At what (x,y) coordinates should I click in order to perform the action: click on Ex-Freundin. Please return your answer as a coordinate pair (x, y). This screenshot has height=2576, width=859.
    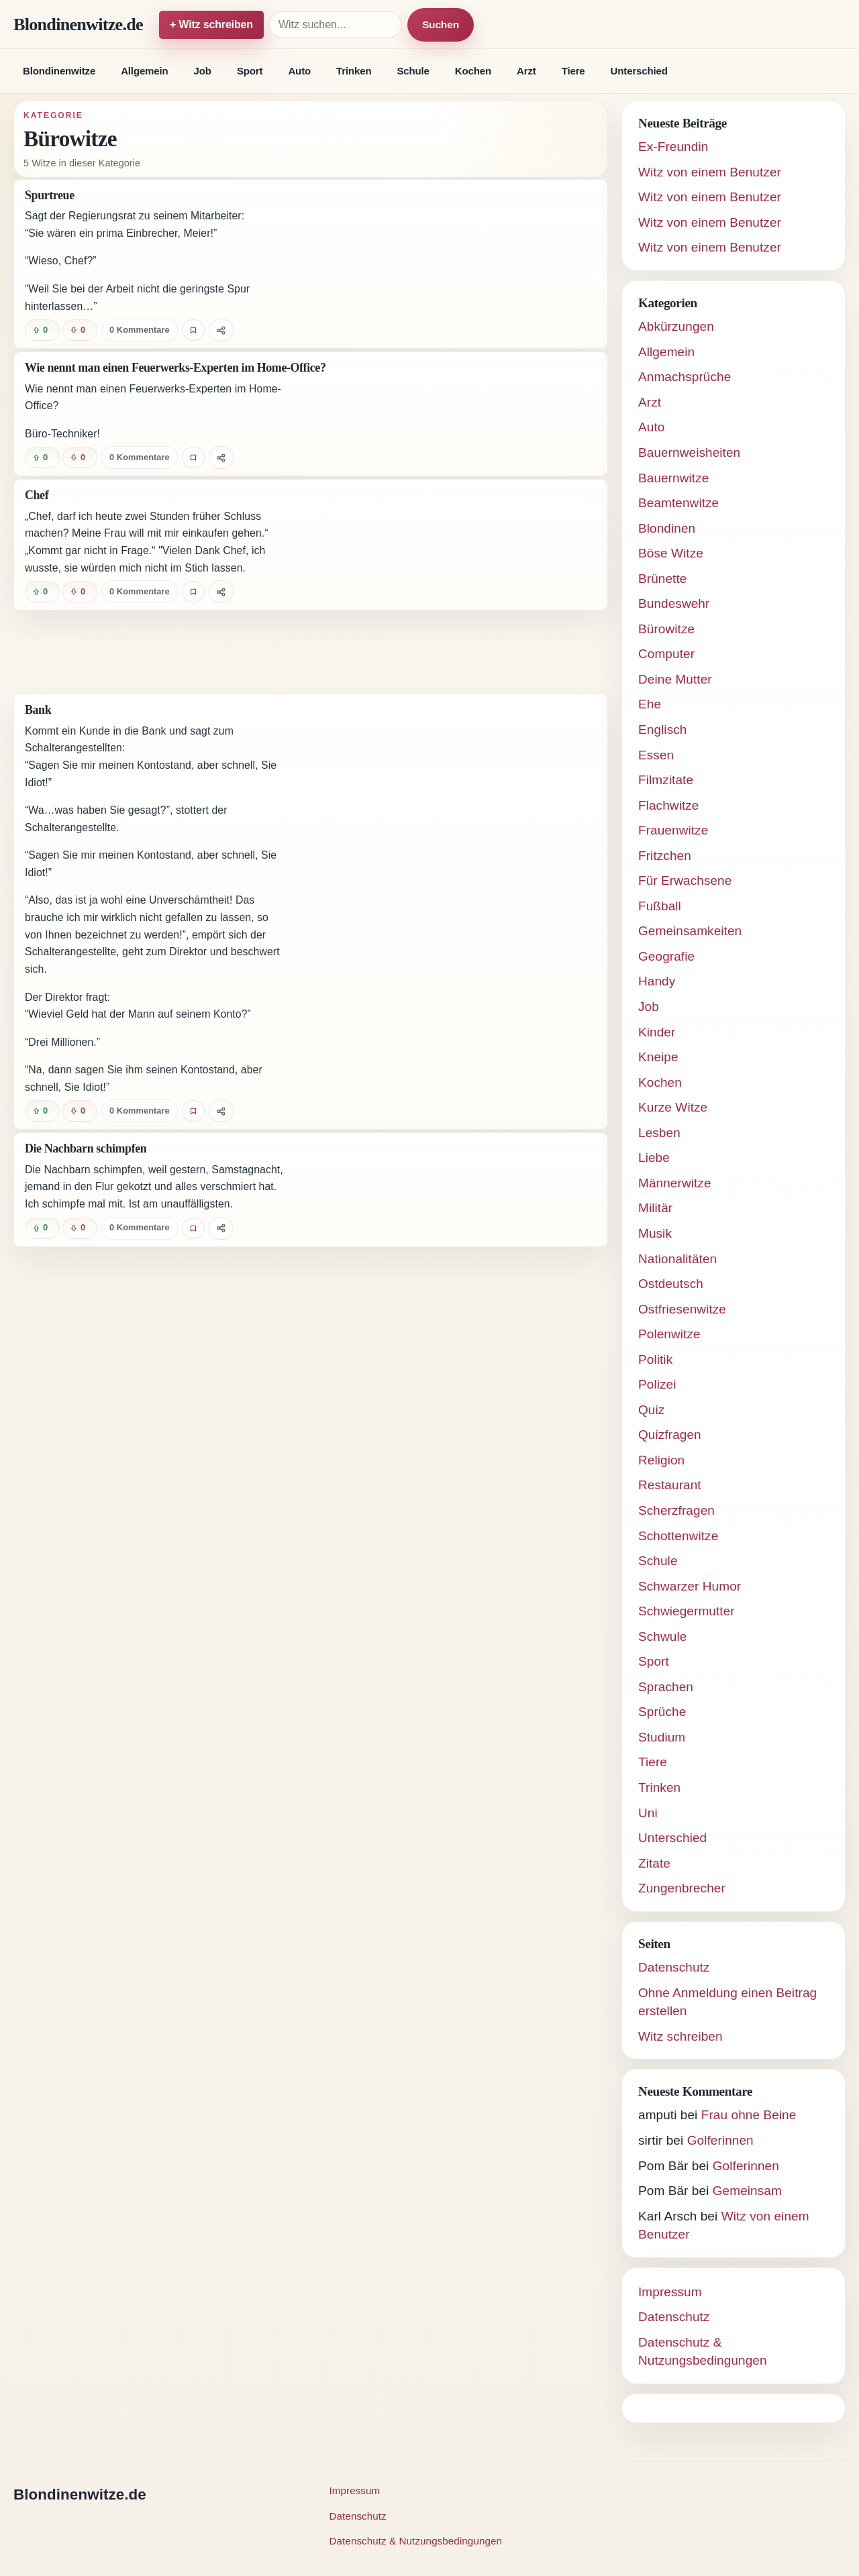
    Looking at the image, I should click on (673, 147).